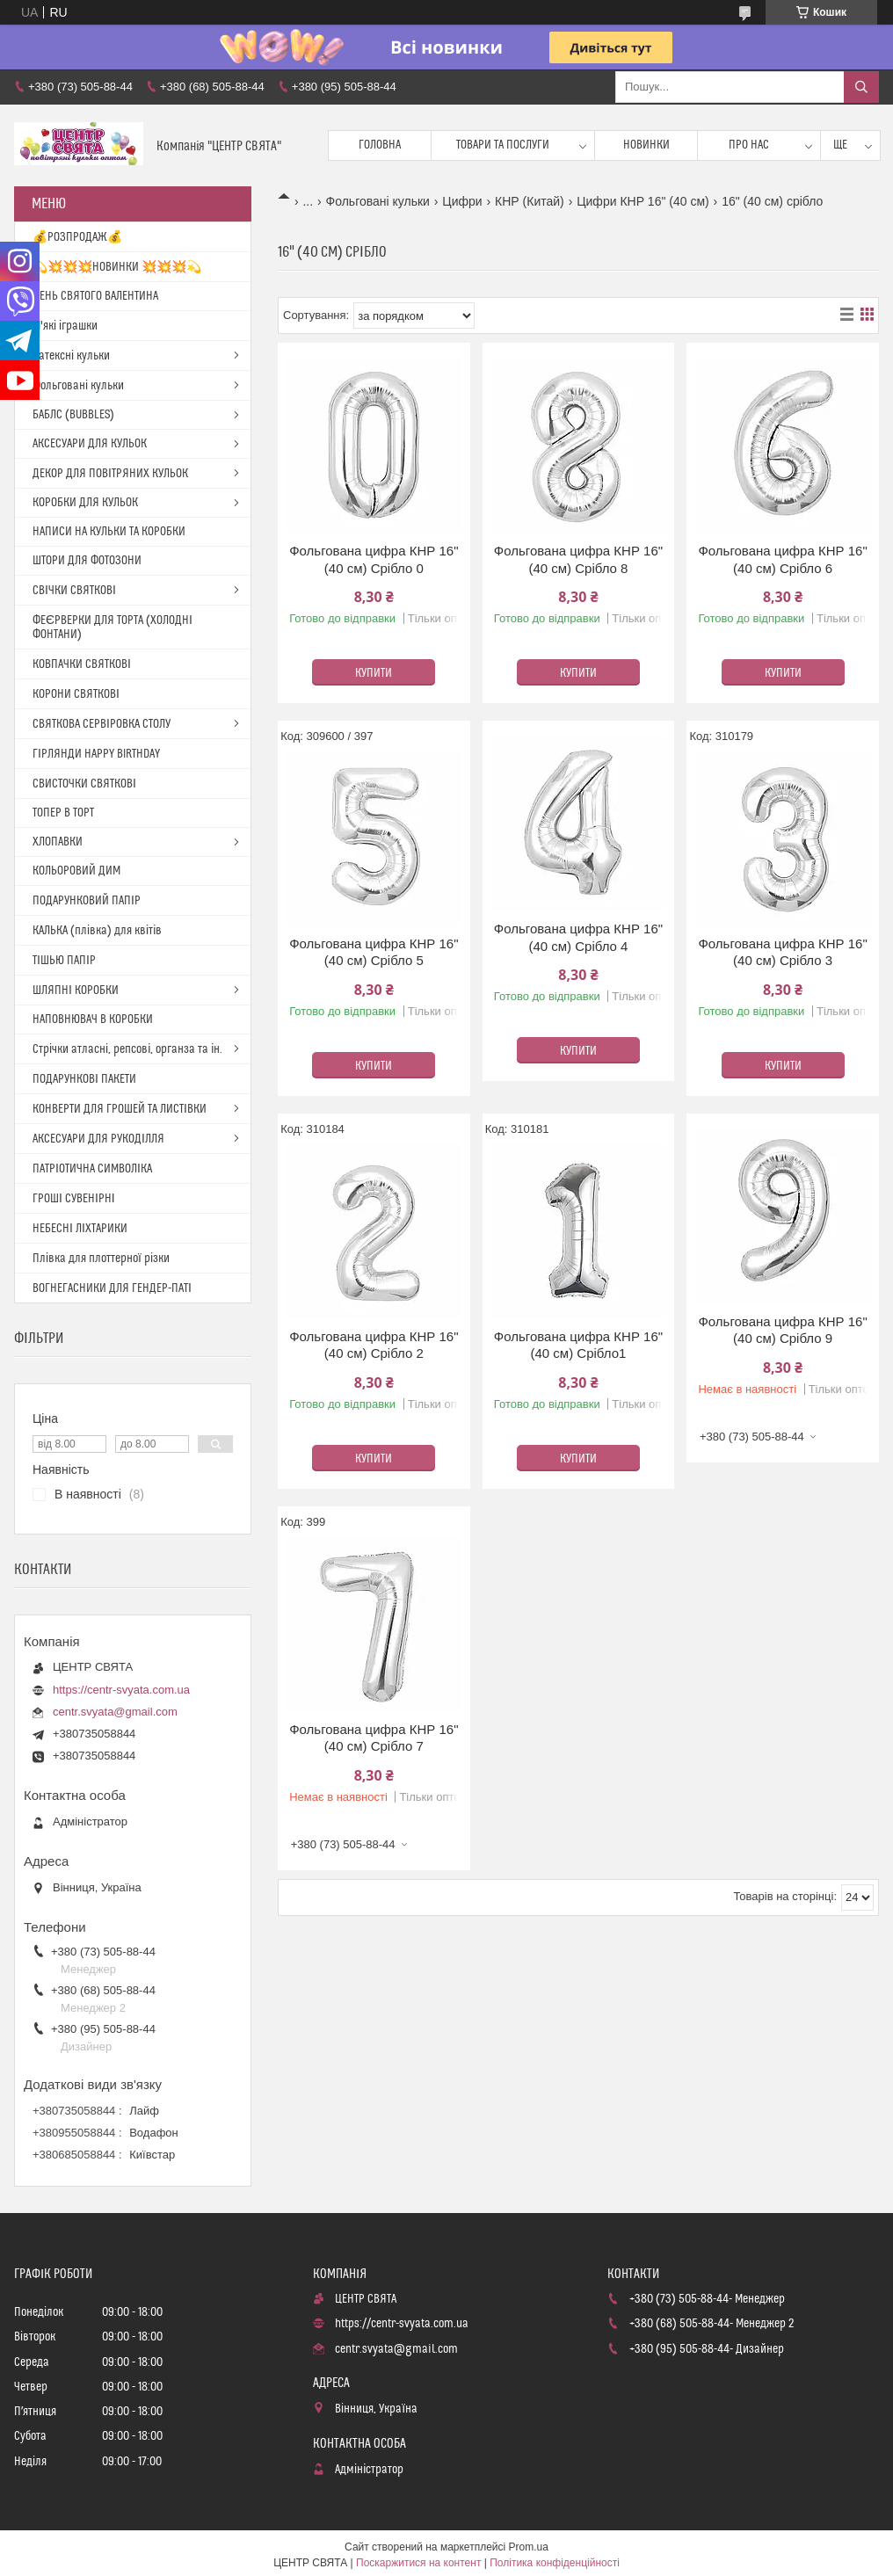 The image size is (893, 2576). Describe the element at coordinates (87, 561) in the screenshot. I see `ШТОРИ ДЛЯ ФОТОЗОНИ` at that location.